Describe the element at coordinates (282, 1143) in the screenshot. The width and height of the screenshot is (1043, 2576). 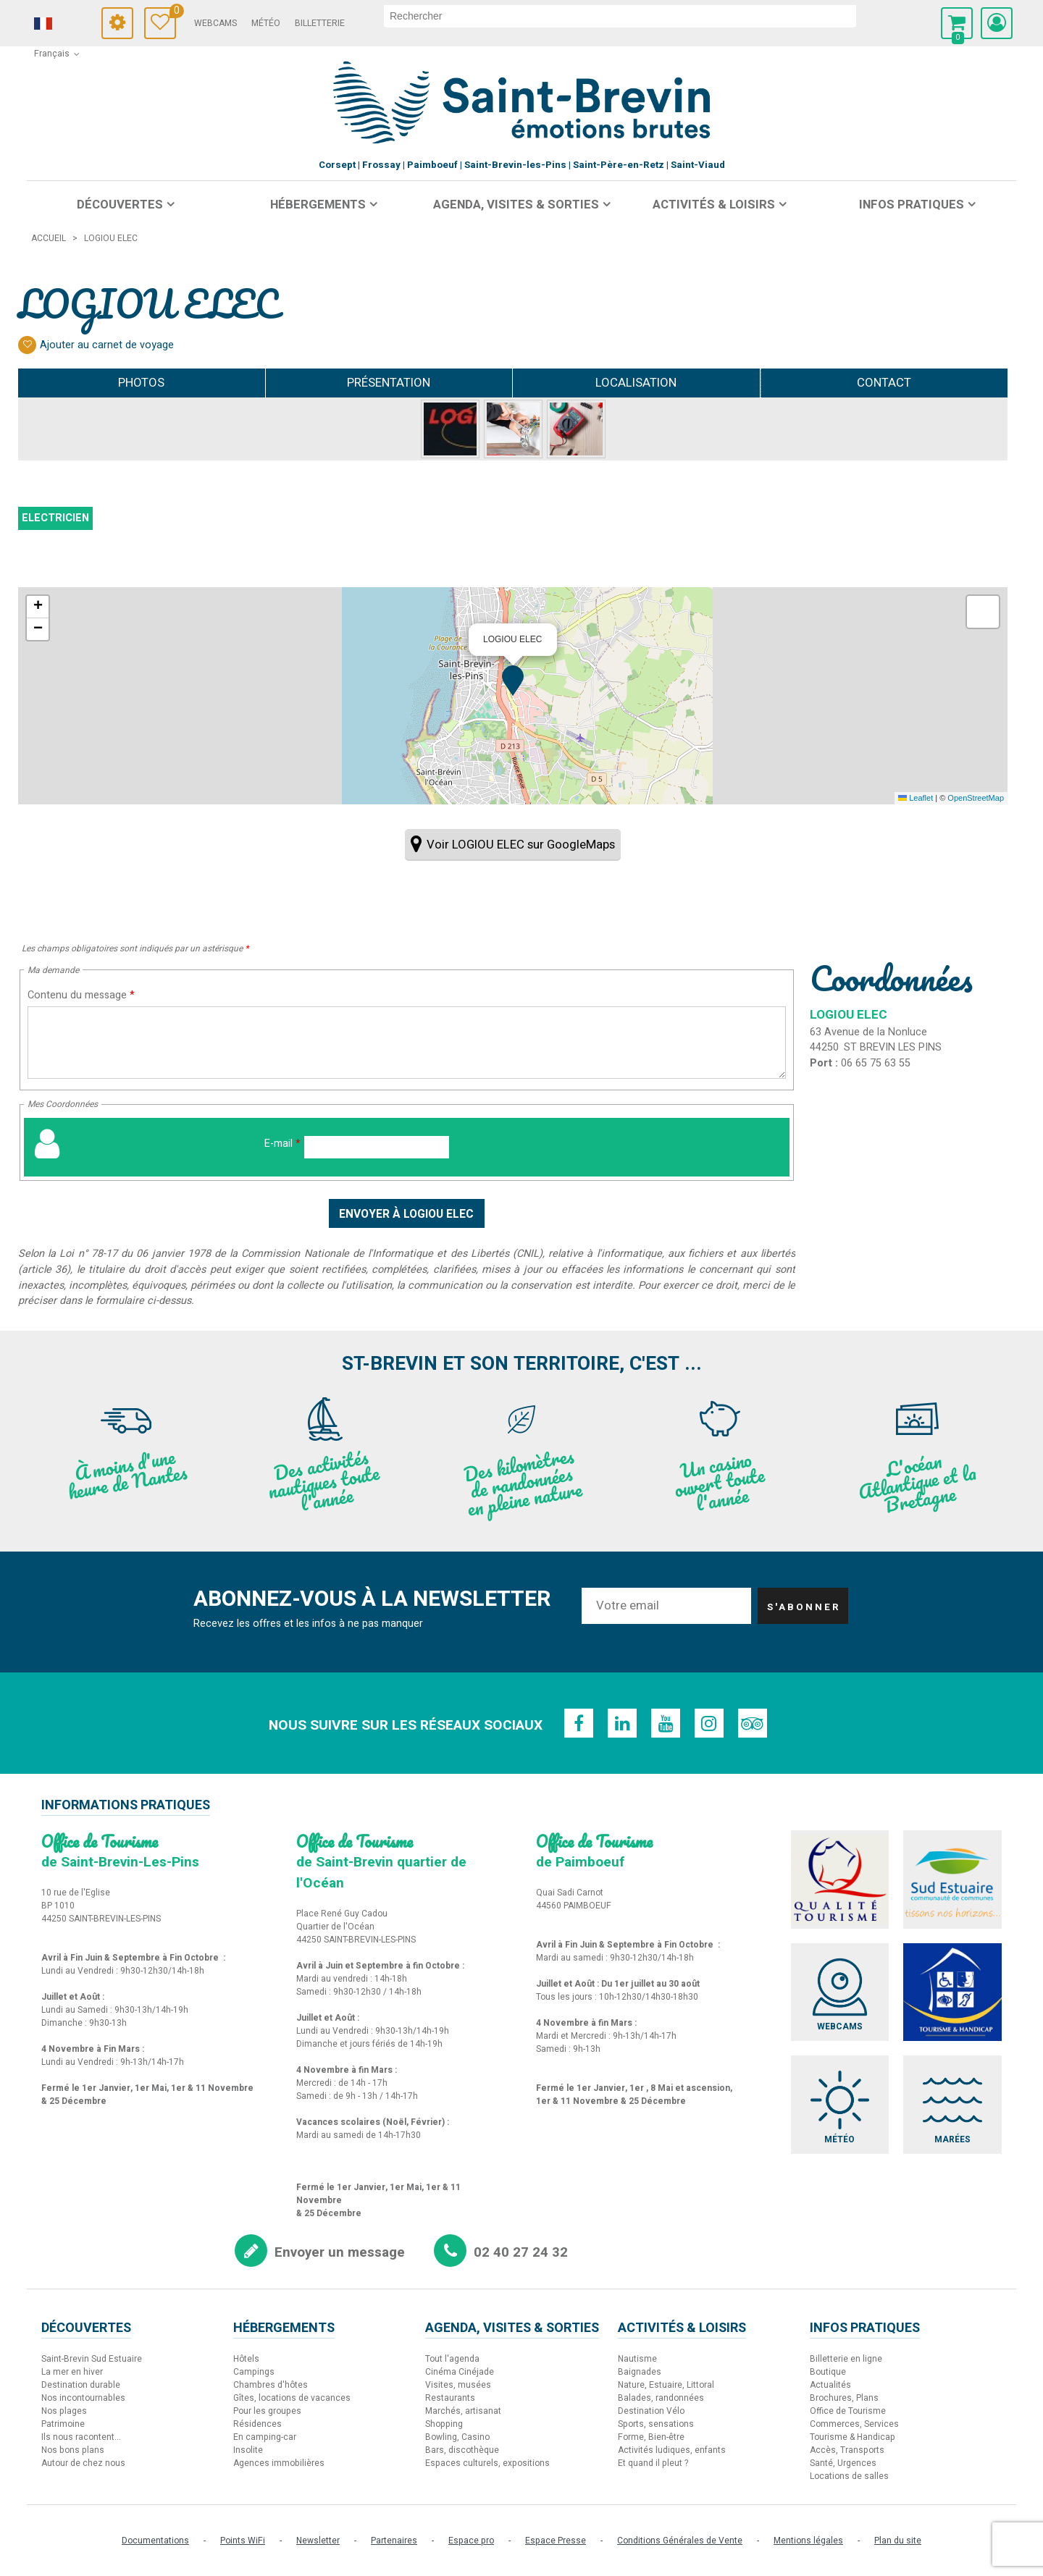
I see `E-mail` at that location.